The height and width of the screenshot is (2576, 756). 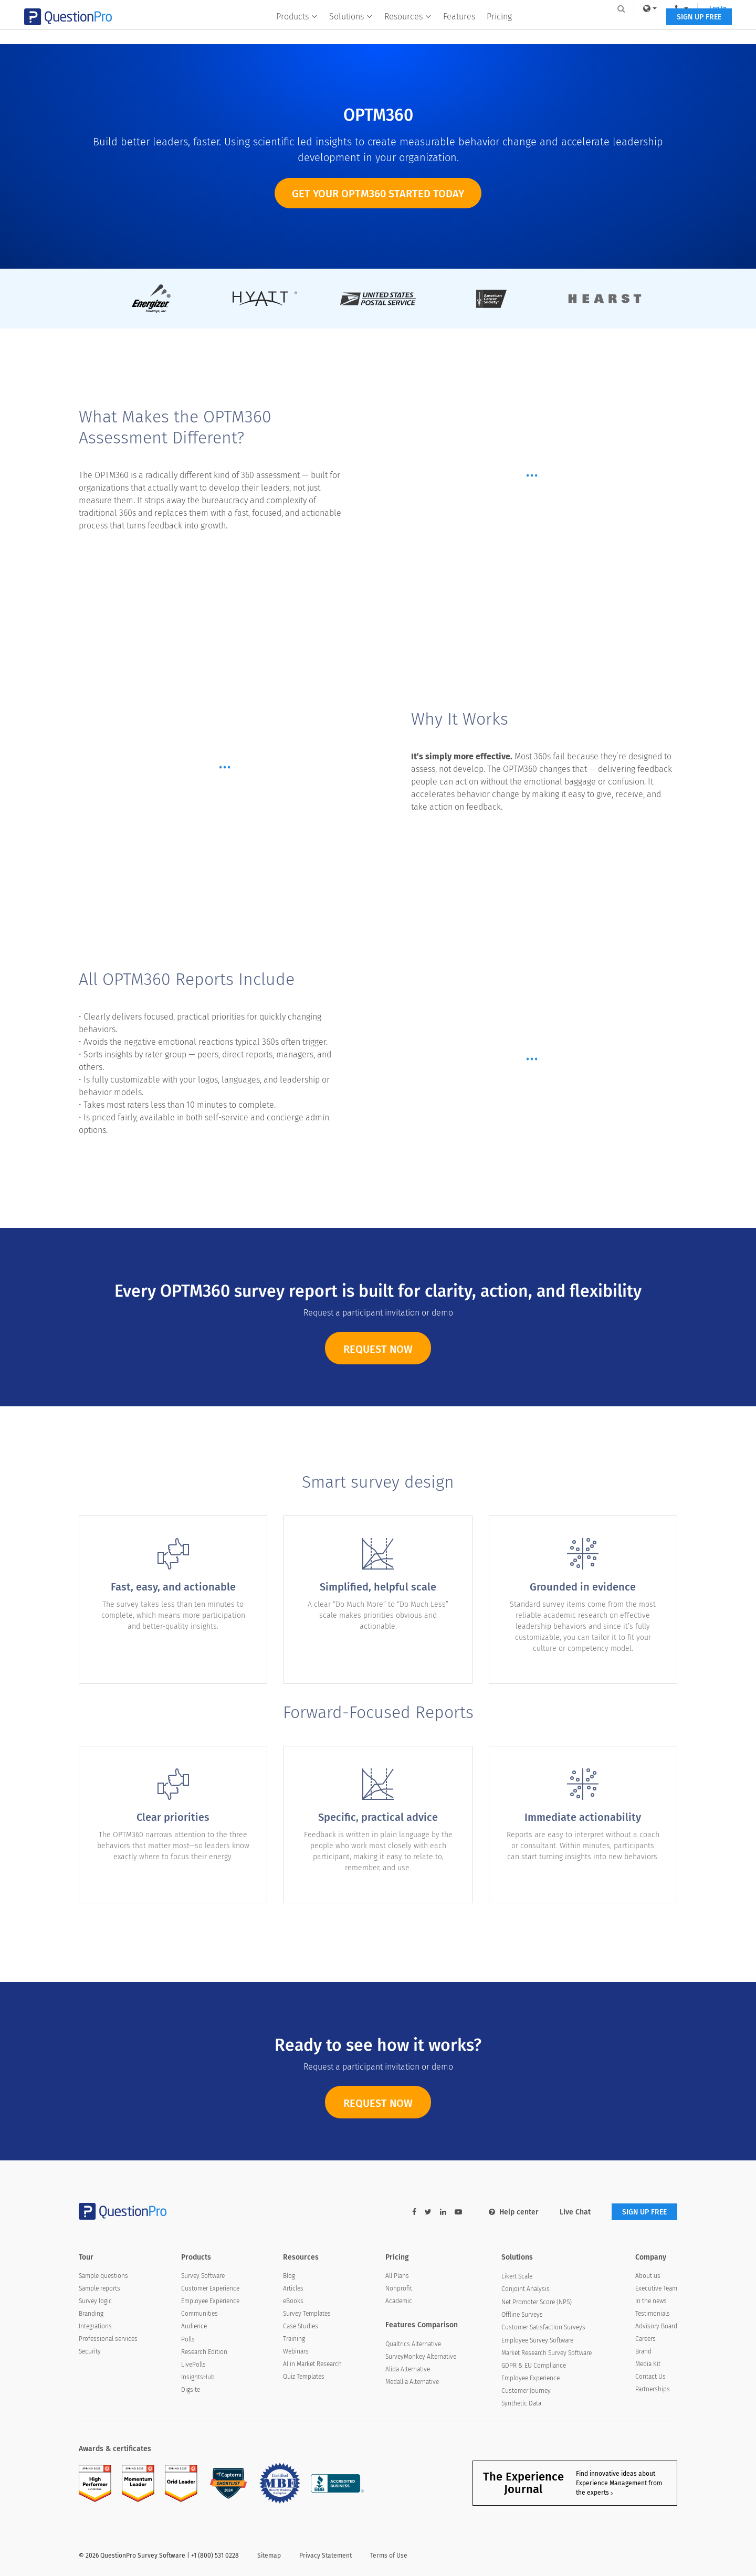 I want to click on Resources [button], so click(x=408, y=30).